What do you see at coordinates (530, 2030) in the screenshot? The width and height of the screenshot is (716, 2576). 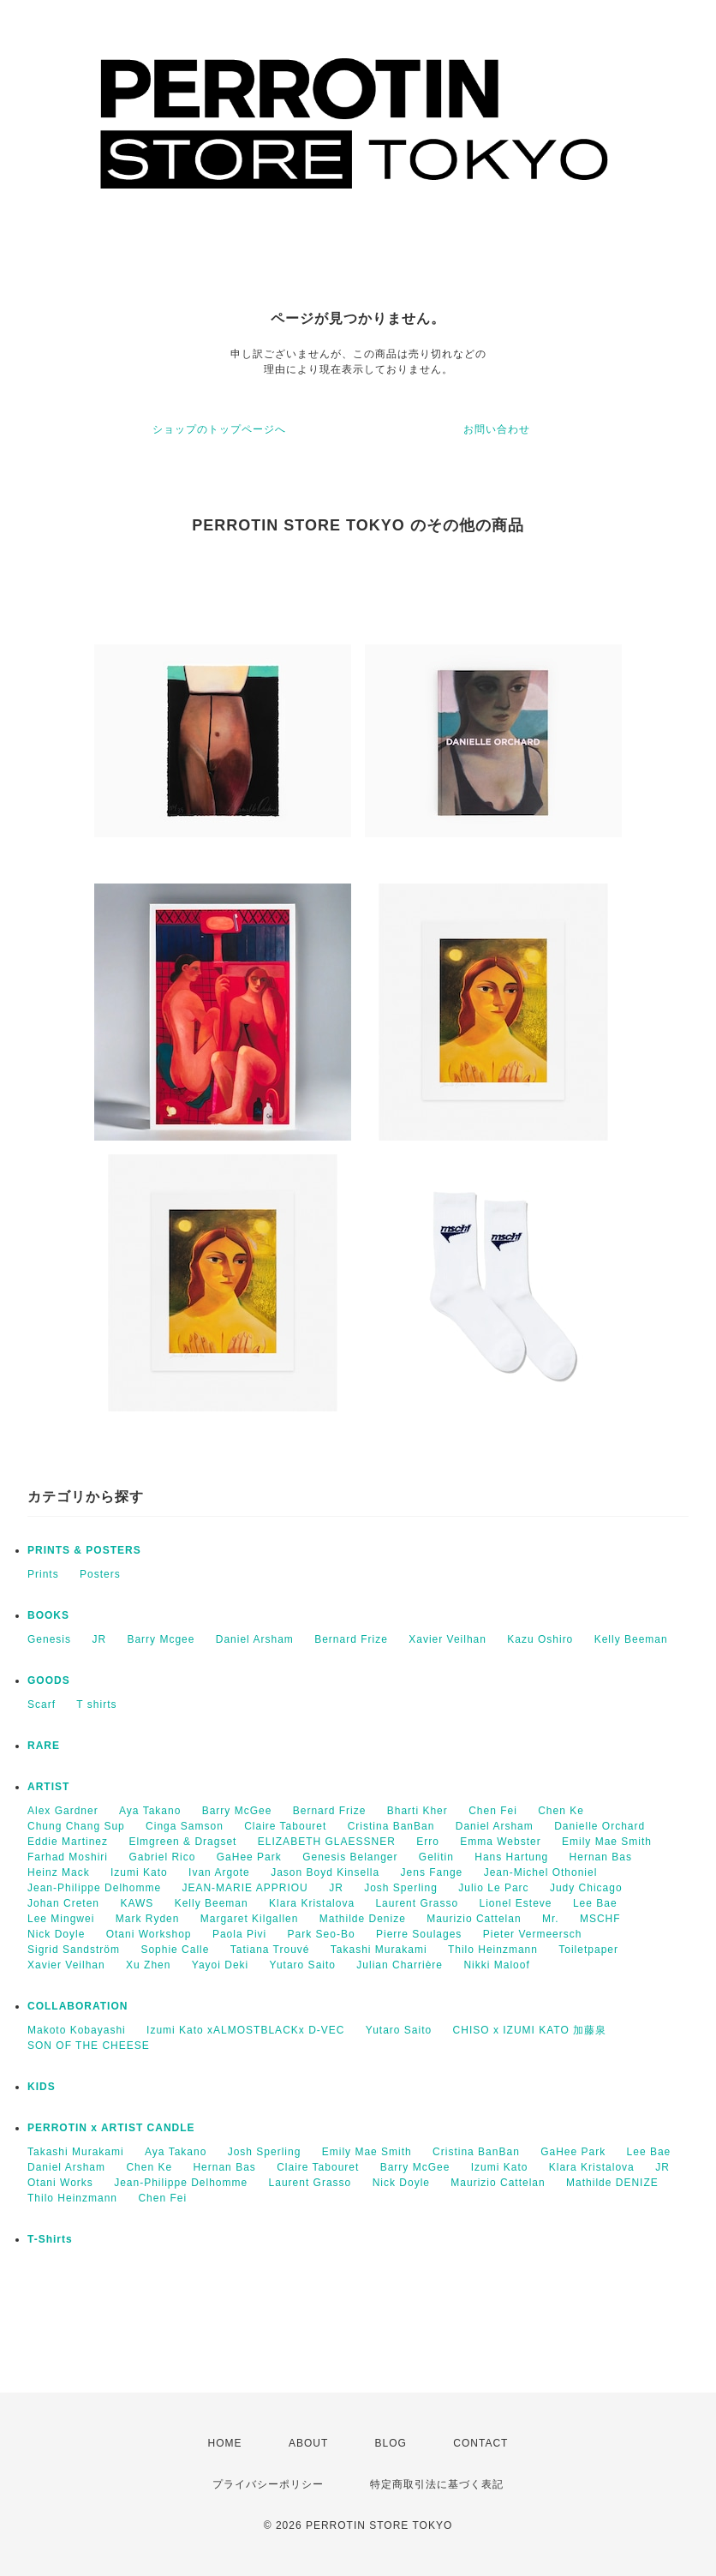 I see `CHISO x IZUMI KATO 加藤泉` at bounding box center [530, 2030].